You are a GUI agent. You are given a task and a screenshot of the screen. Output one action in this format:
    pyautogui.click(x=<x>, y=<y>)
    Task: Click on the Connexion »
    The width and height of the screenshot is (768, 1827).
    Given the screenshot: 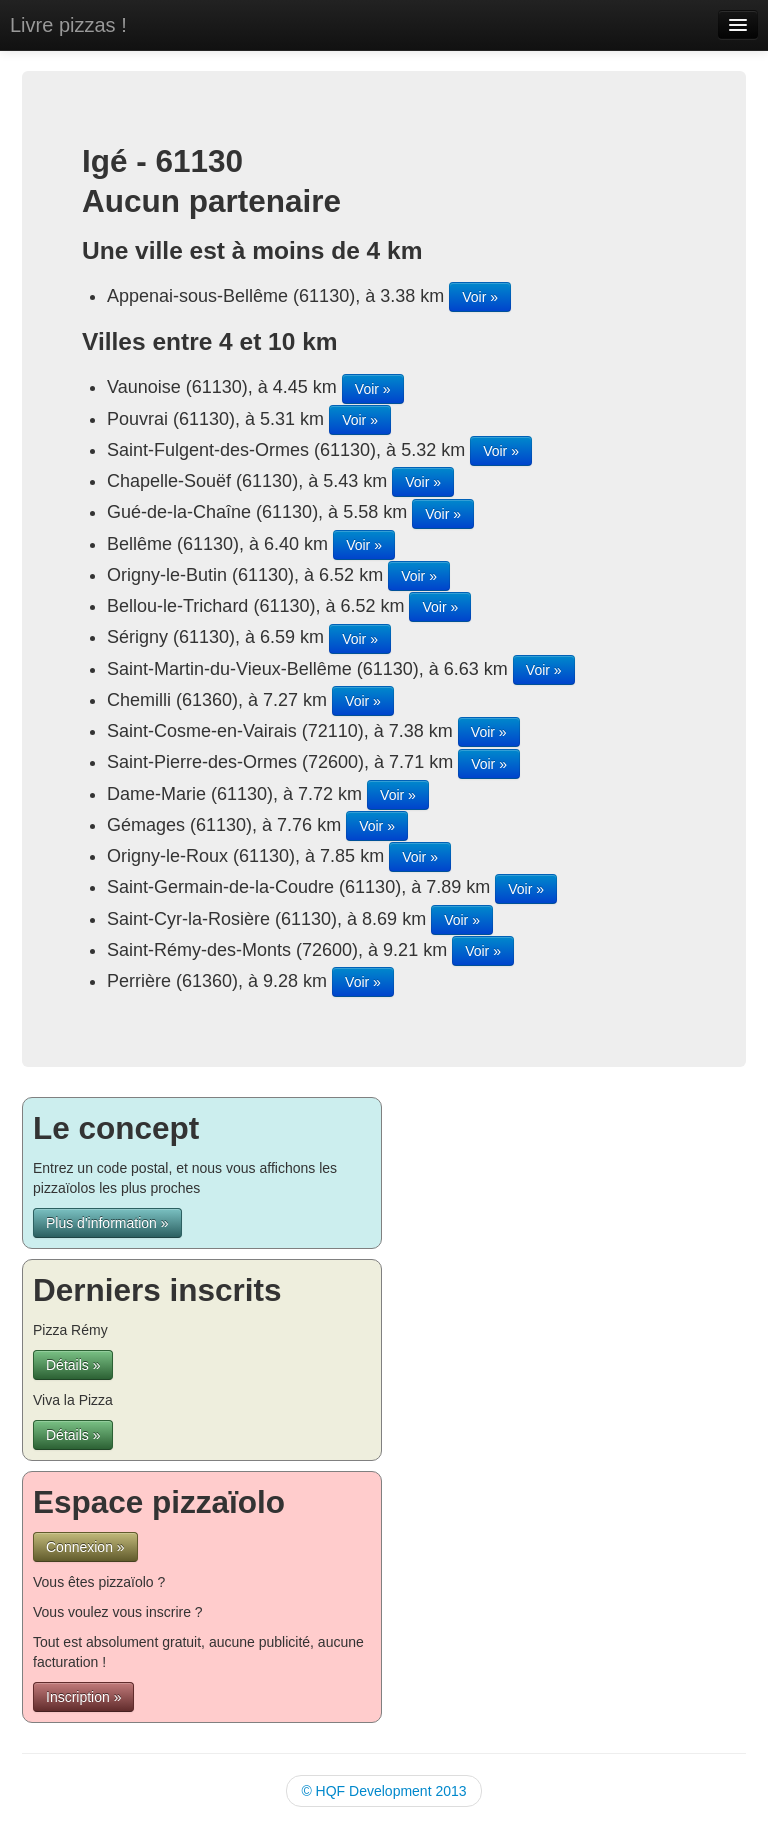 What is the action you would take?
    pyautogui.click(x=85, y=1547)
    